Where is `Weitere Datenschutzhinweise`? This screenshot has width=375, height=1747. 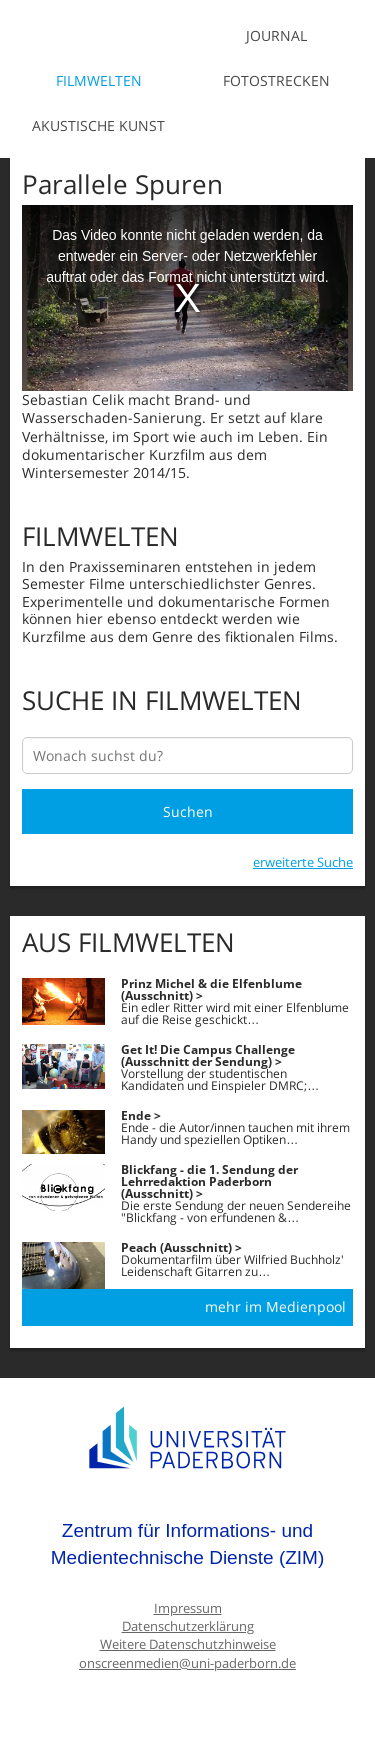
Weitere Datenschutzhinweise is located at coordinates (188, 1644).